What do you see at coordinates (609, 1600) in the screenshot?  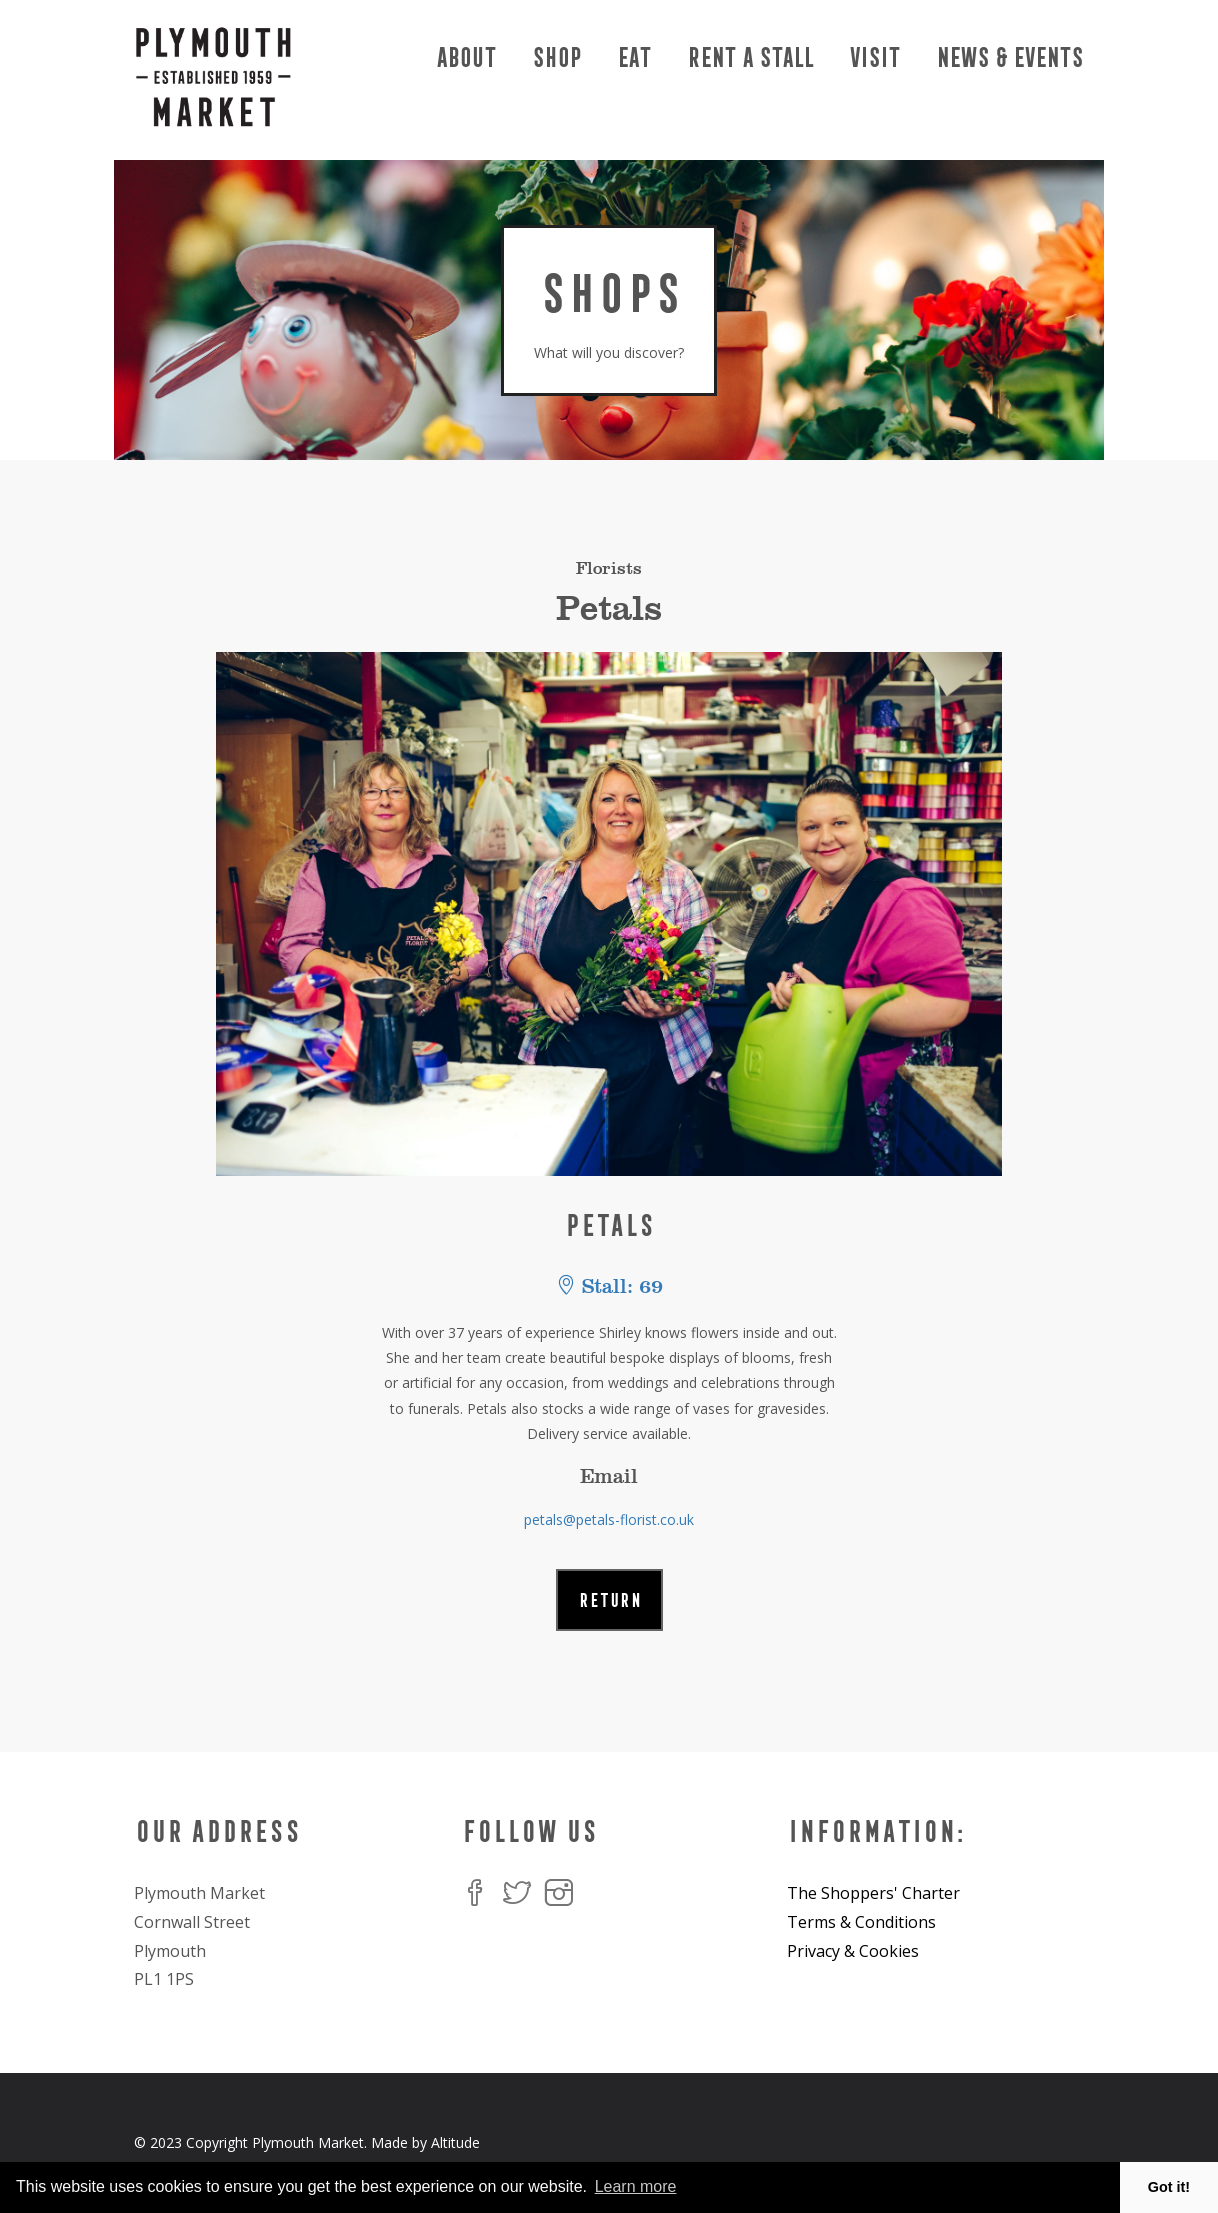 I see `RETURN` at bounding box center [609, 1600].